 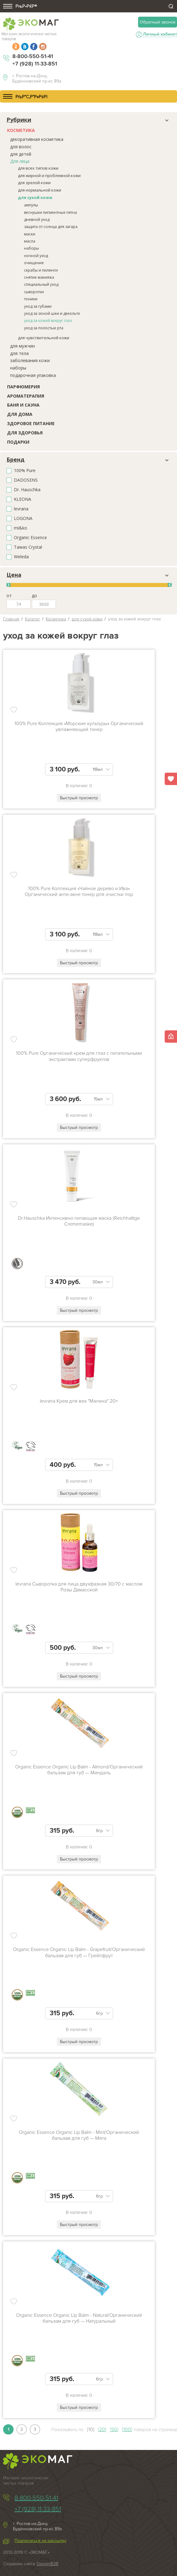 I want to click on KLEONA, so click(x=22, y=499).